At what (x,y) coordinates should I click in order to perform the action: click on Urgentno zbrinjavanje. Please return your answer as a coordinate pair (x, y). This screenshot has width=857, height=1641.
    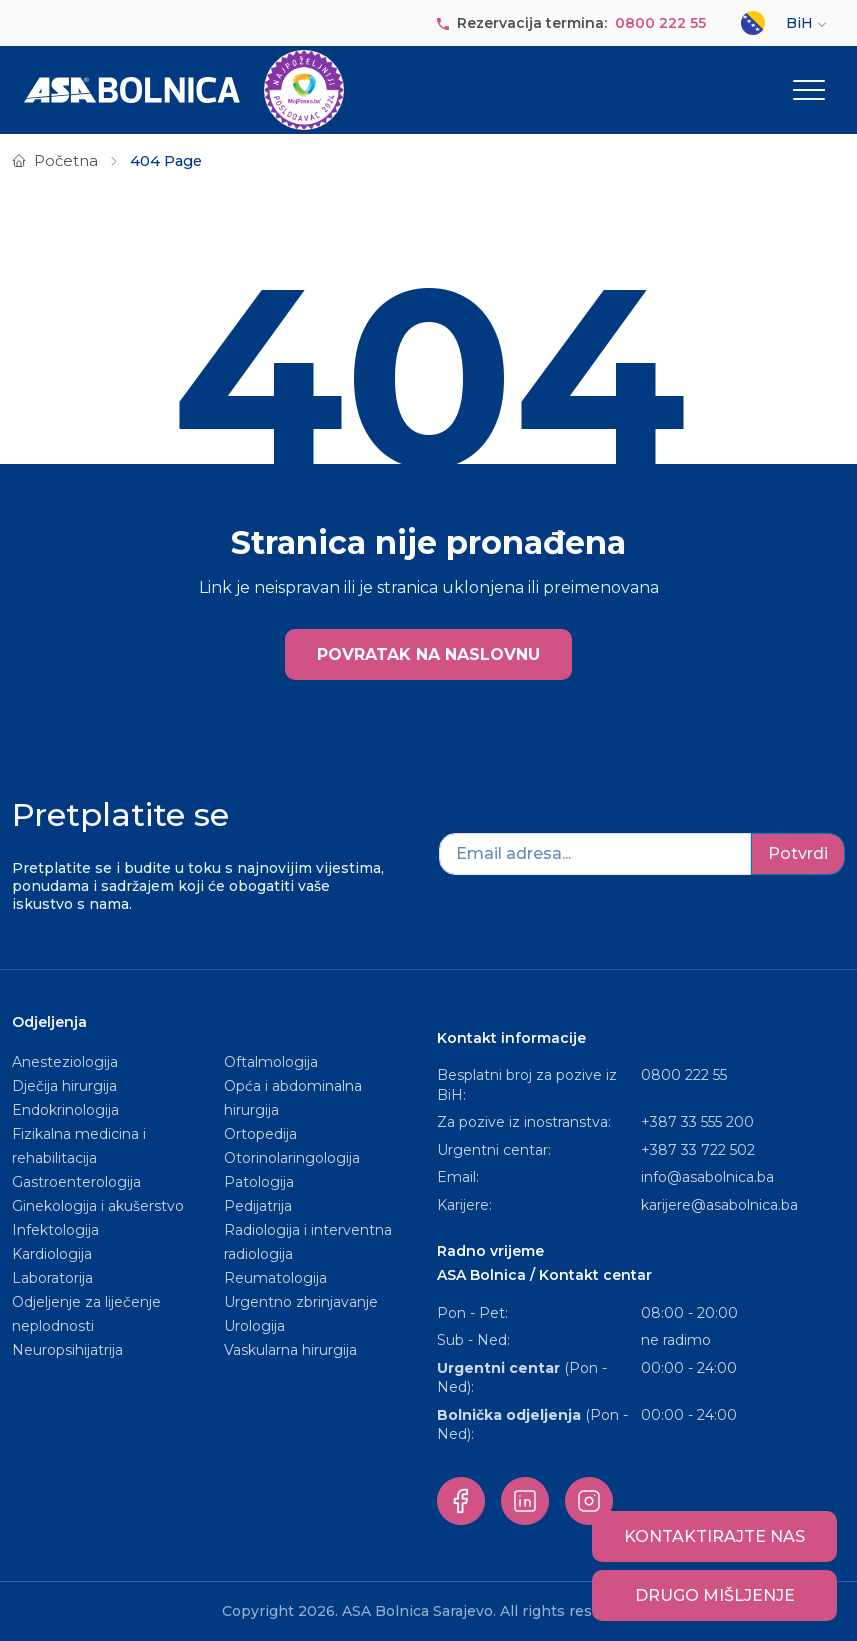
    Looking at the image, I should click on (301, 1302).